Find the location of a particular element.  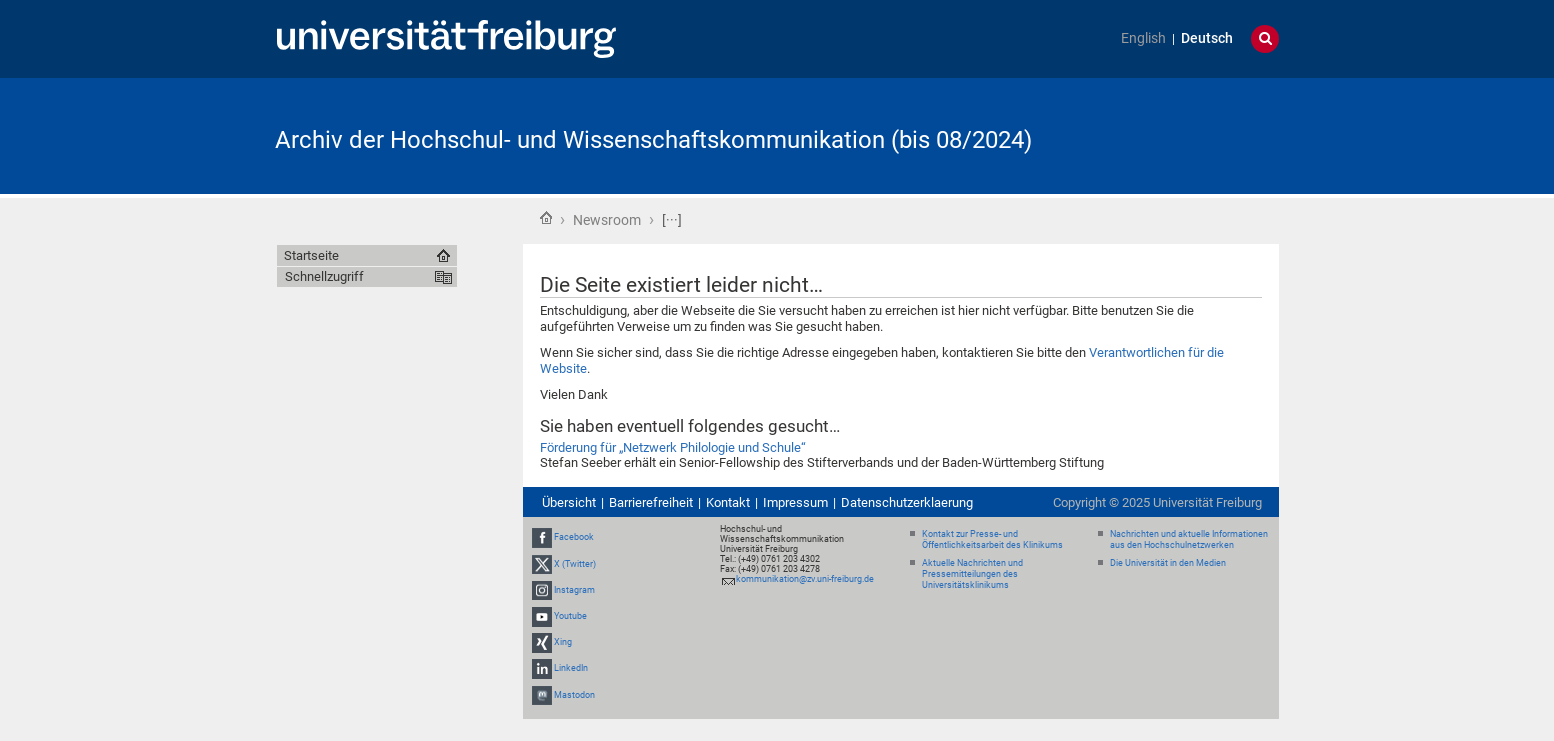

Facebook is located at coordinates (574, 537).